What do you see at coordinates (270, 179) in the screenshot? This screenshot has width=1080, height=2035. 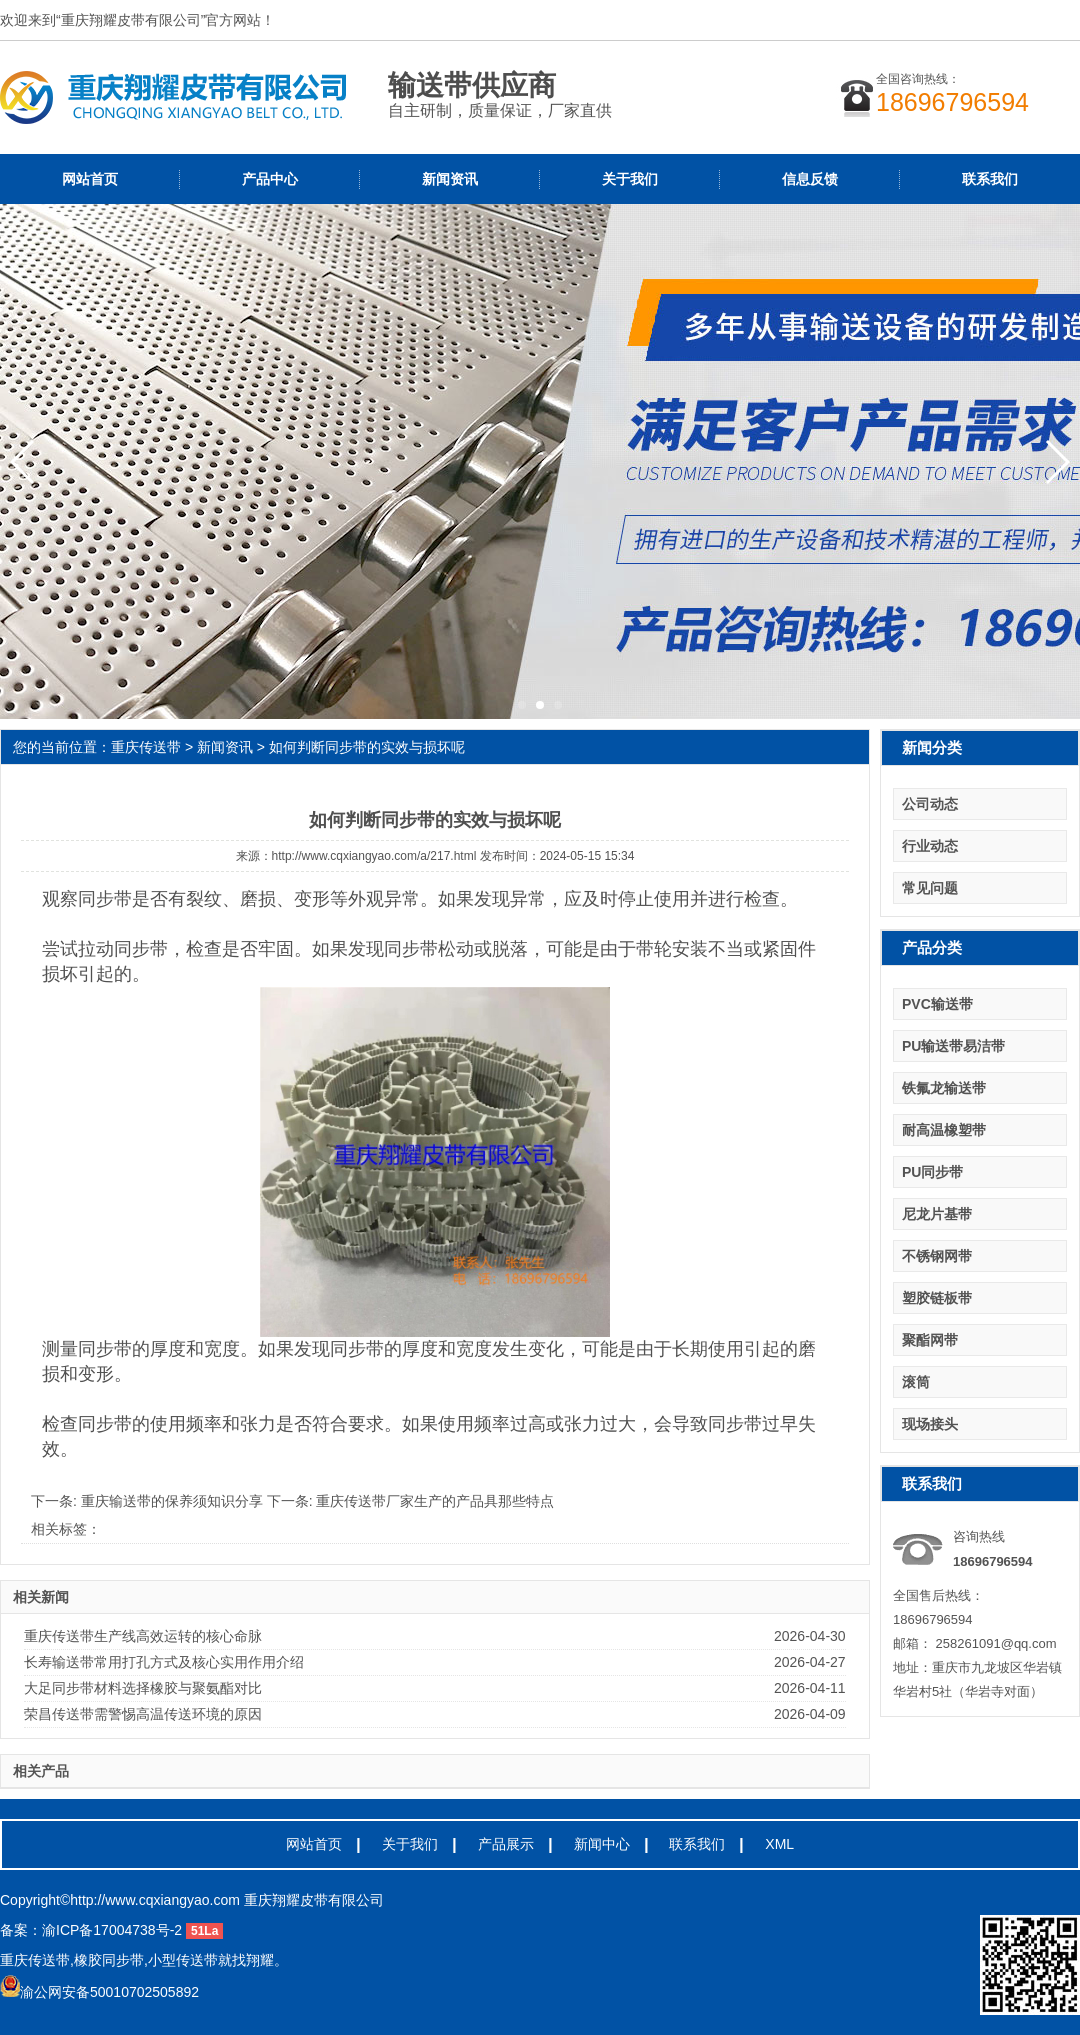 I see `产品中心` at bounding box center [270, 179].